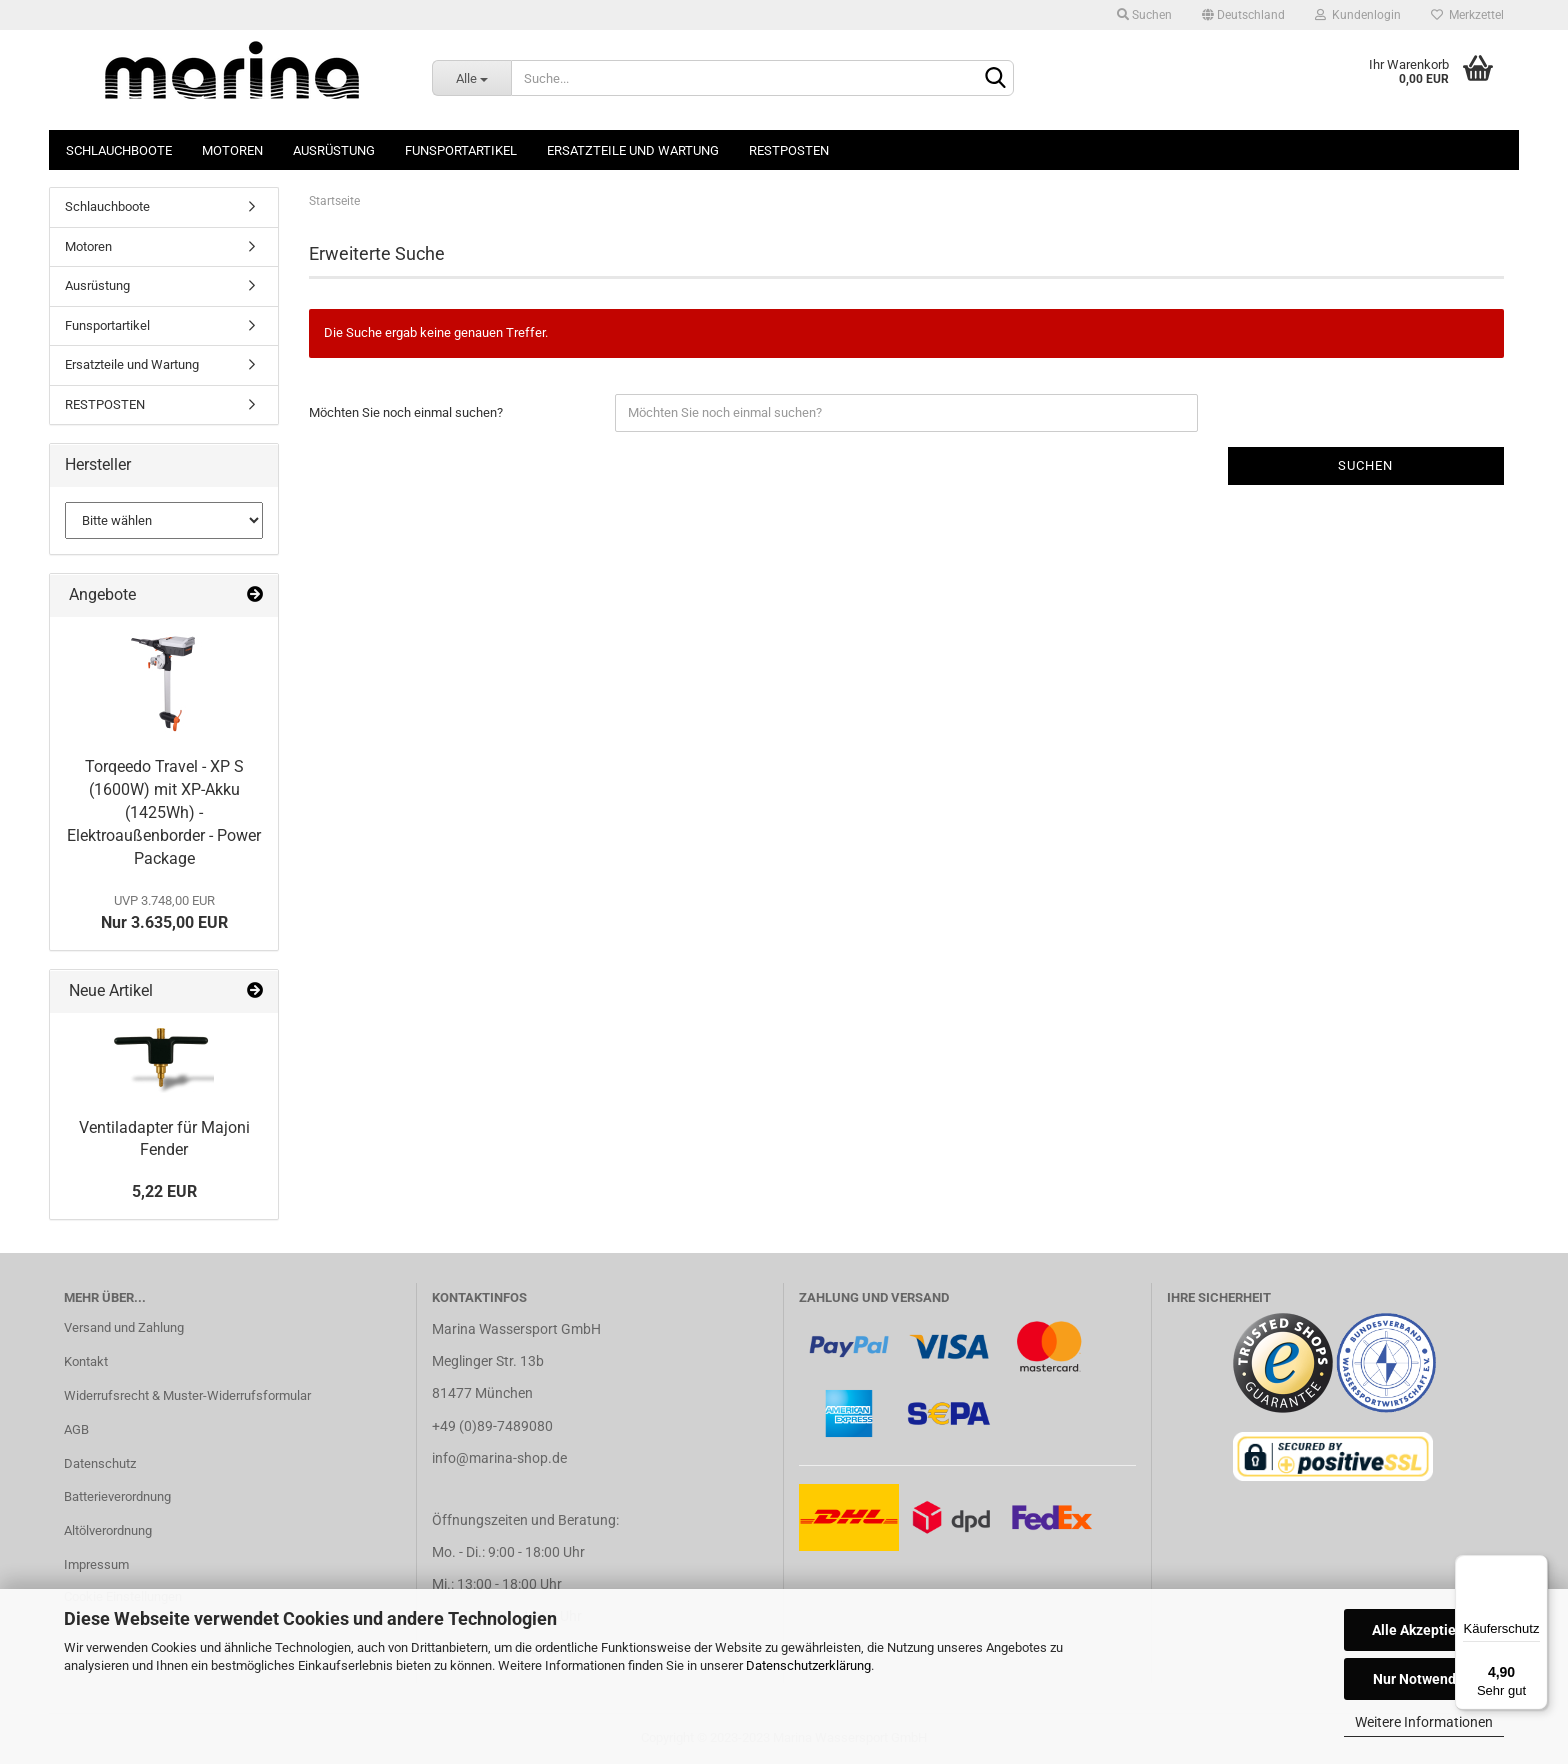  Describe the element at coordinates (76, 1429) in the screenshot. I see `AGB` at that location.